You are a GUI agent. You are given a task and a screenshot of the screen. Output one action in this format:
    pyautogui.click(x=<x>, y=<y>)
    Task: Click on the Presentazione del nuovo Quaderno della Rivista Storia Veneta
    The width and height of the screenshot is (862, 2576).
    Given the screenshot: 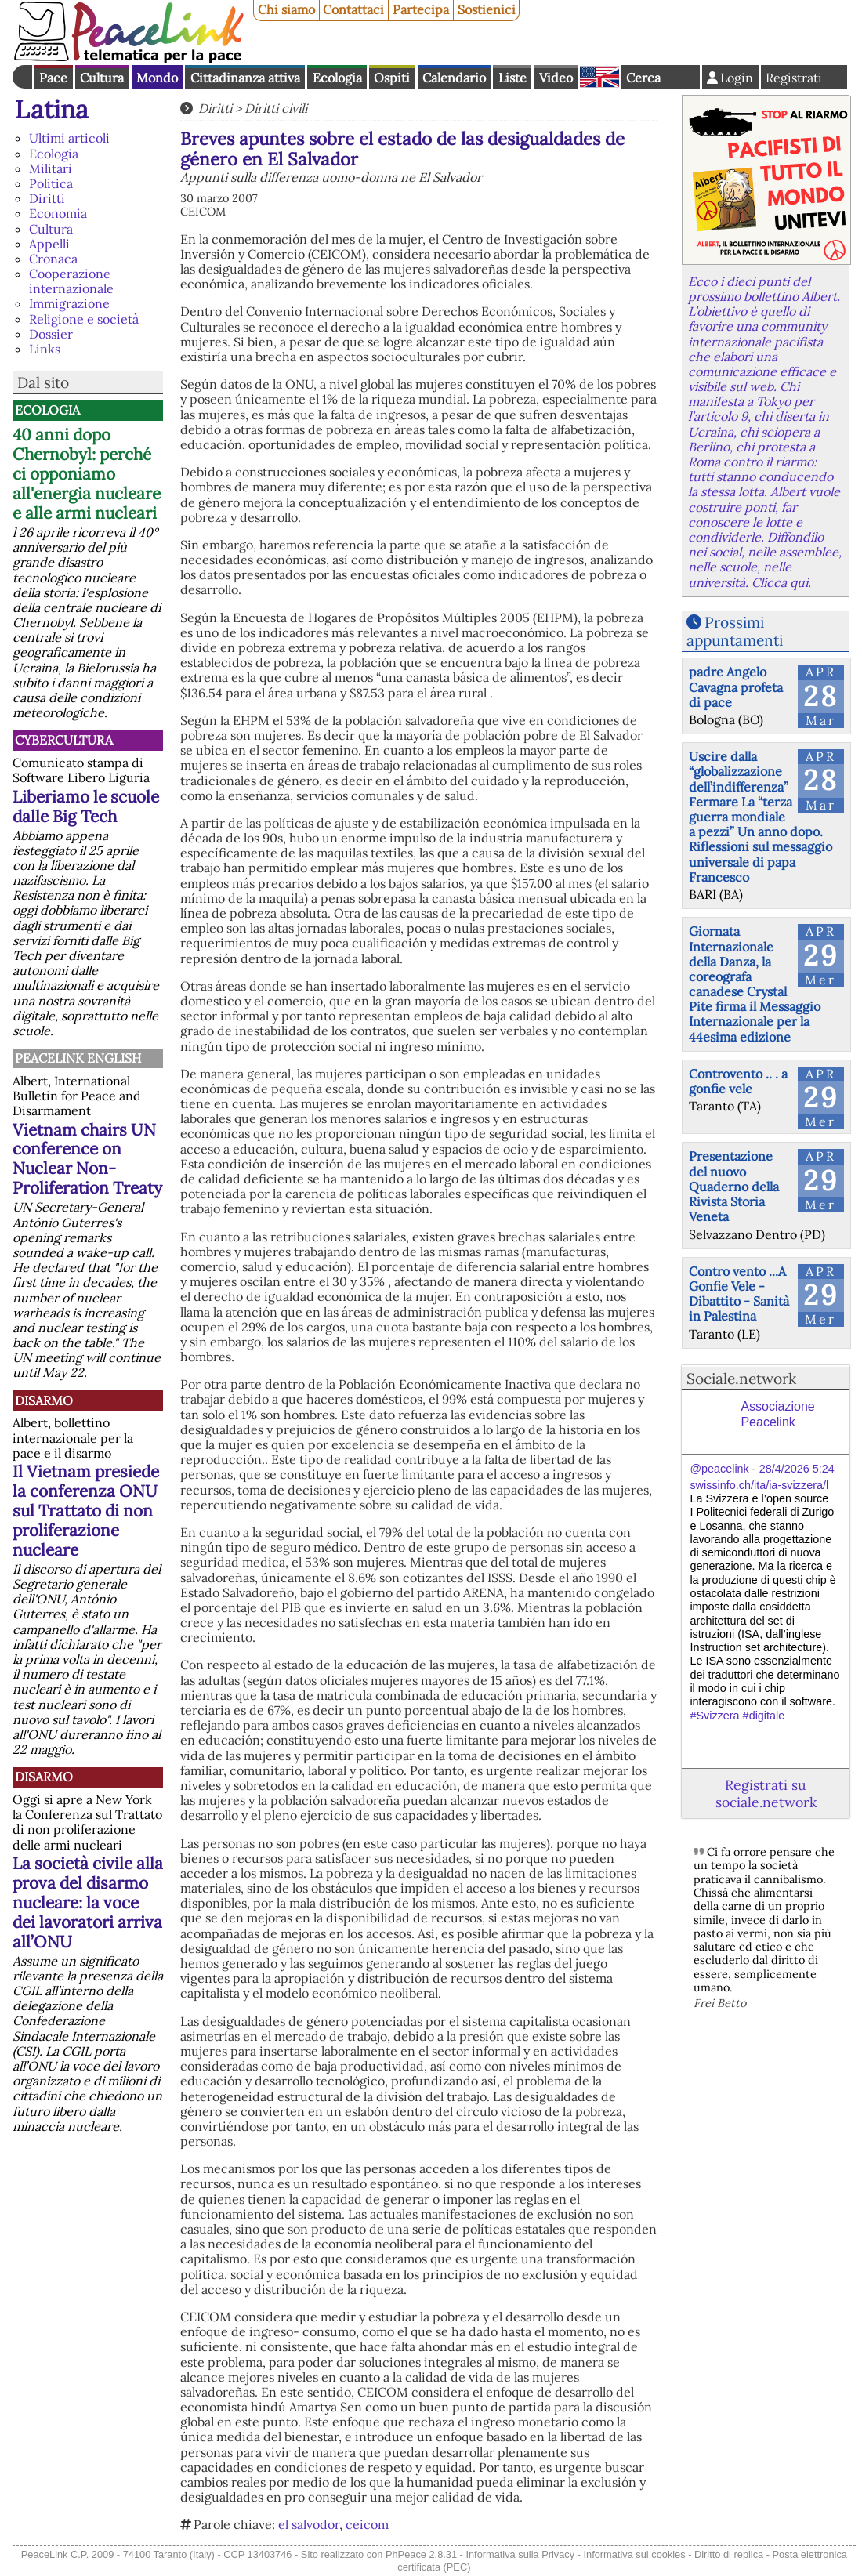 What is the action you would take?
    pyautogui.click(x=734, y=1186)
    